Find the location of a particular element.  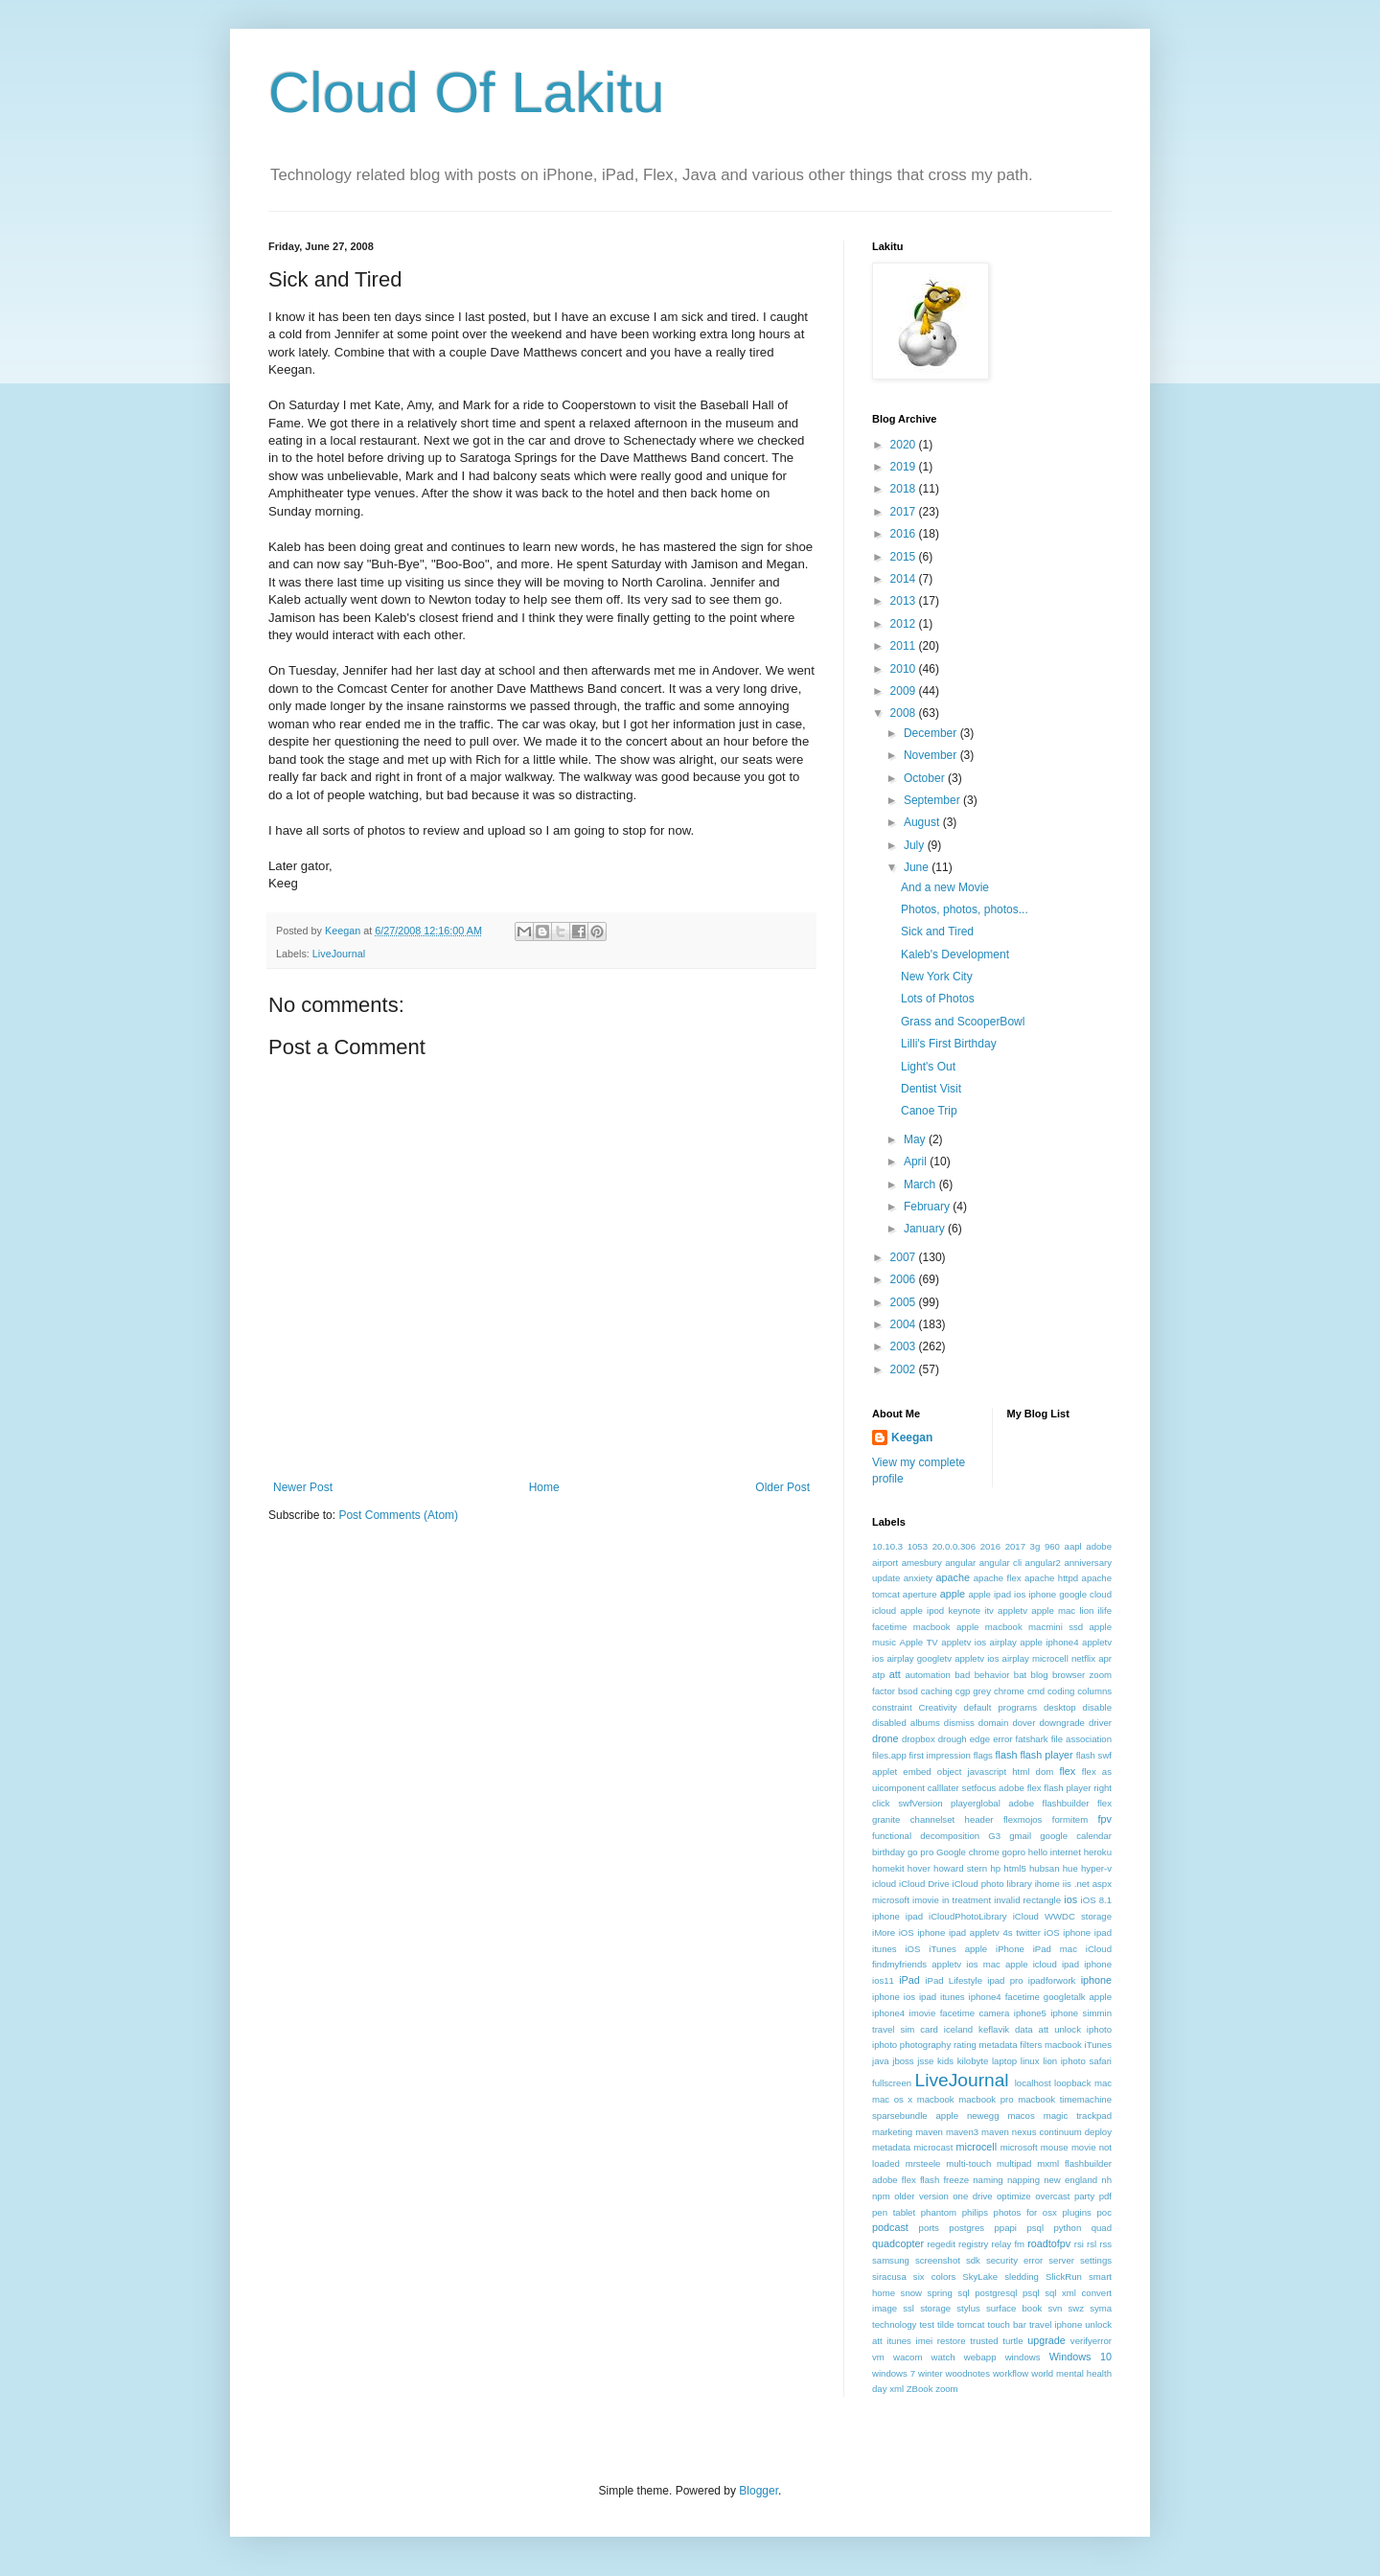

flash player is located at coordinates (1046, 1754).